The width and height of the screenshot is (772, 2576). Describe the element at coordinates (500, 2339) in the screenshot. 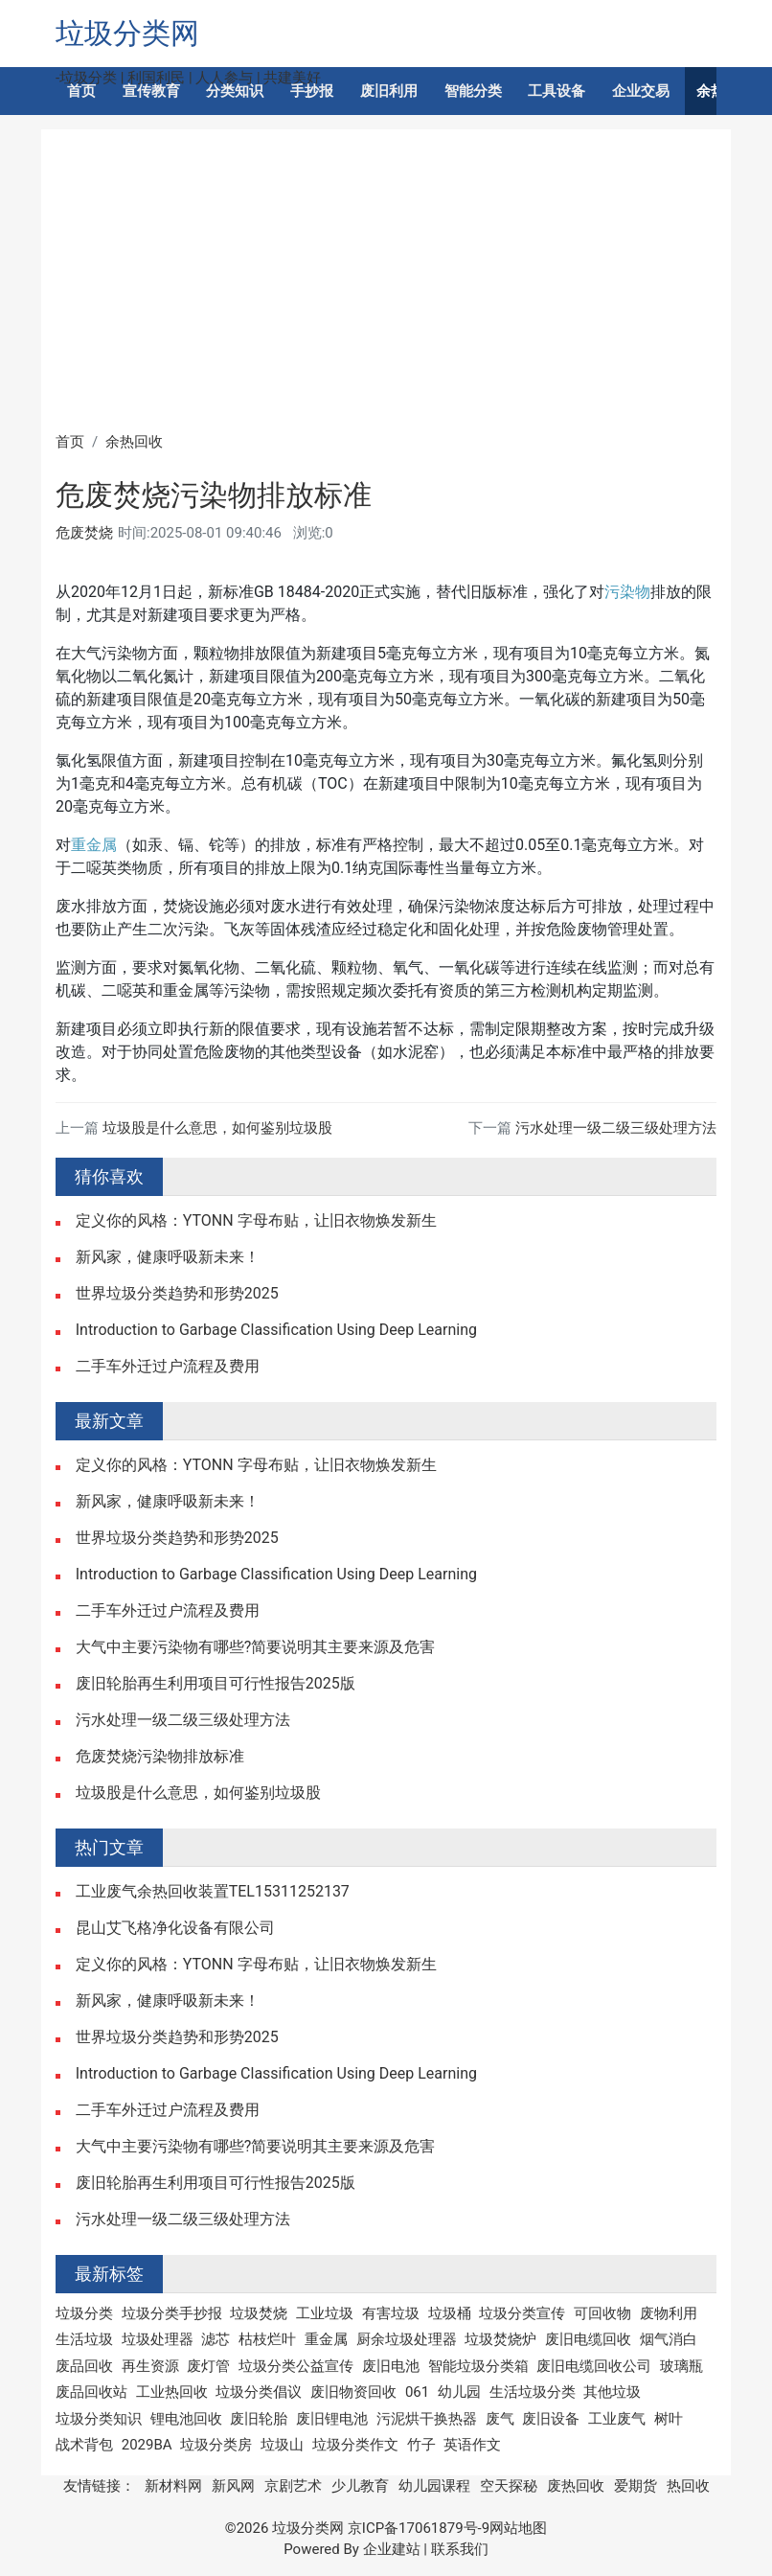

I see `垃圾焚烧炉` at that location.